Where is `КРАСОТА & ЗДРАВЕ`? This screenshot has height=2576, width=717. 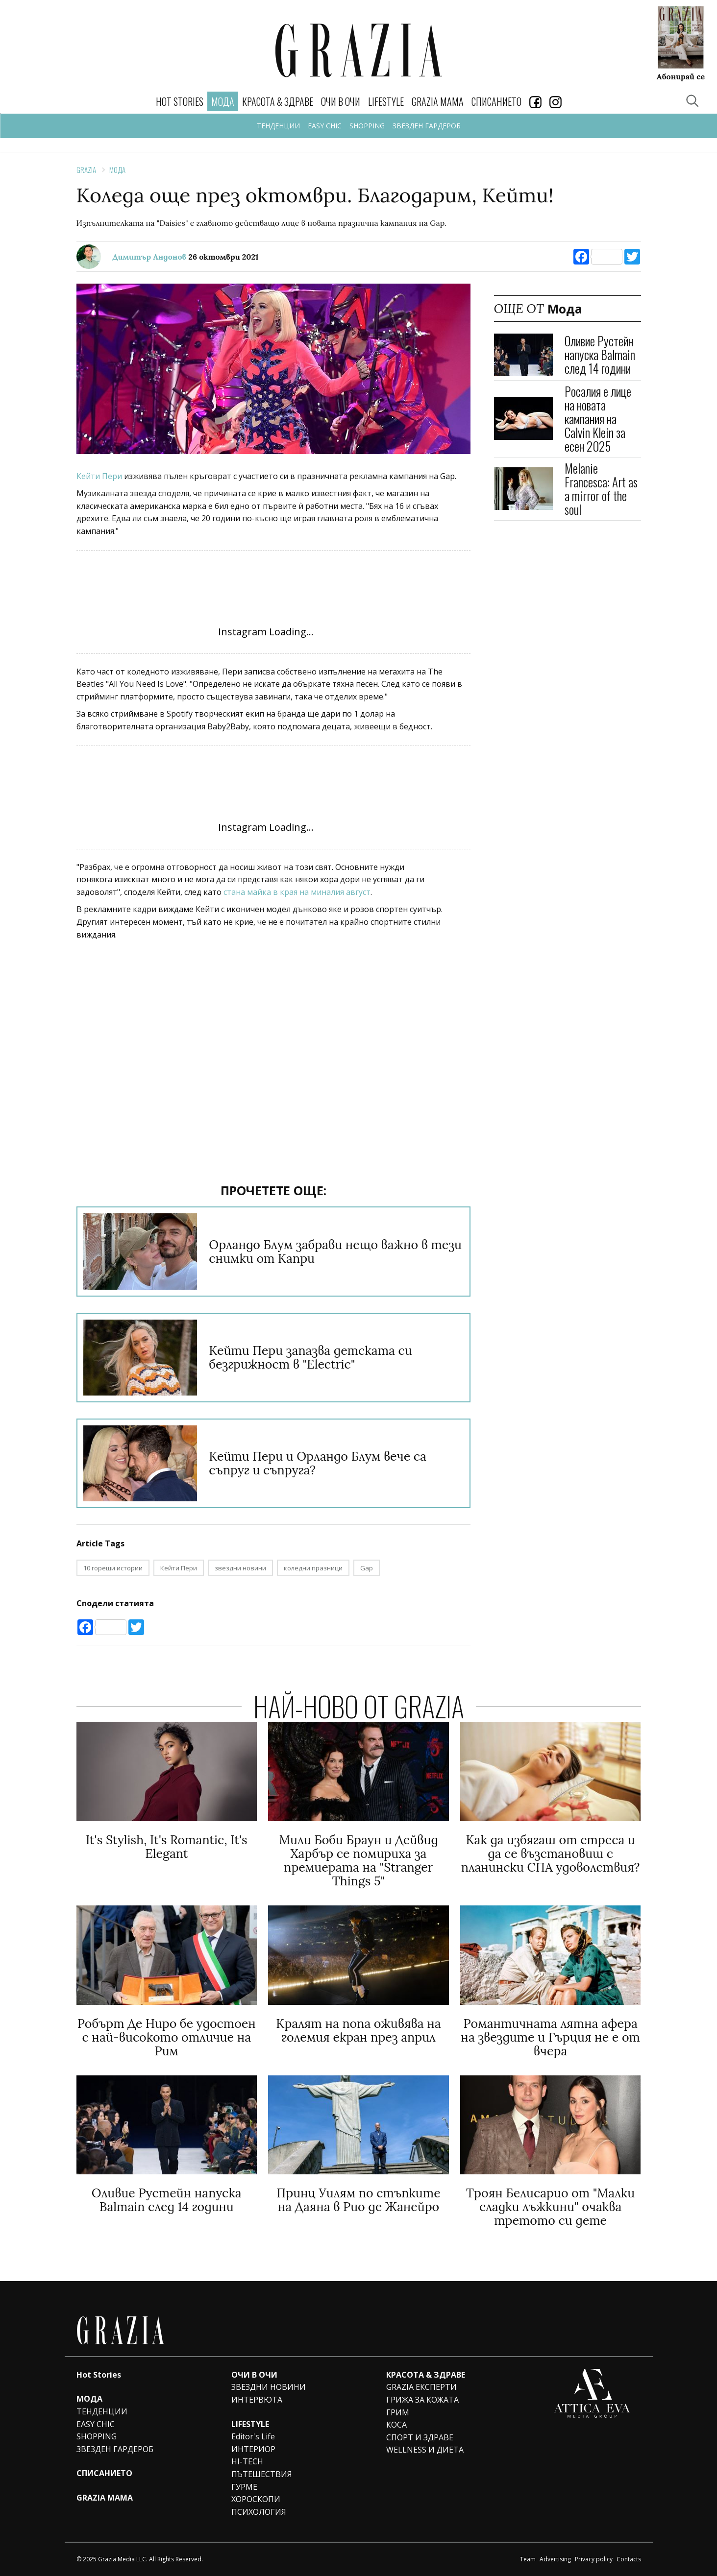 КРАСОТА & ЗДРАВЕ is located at coordinates (277, 101).